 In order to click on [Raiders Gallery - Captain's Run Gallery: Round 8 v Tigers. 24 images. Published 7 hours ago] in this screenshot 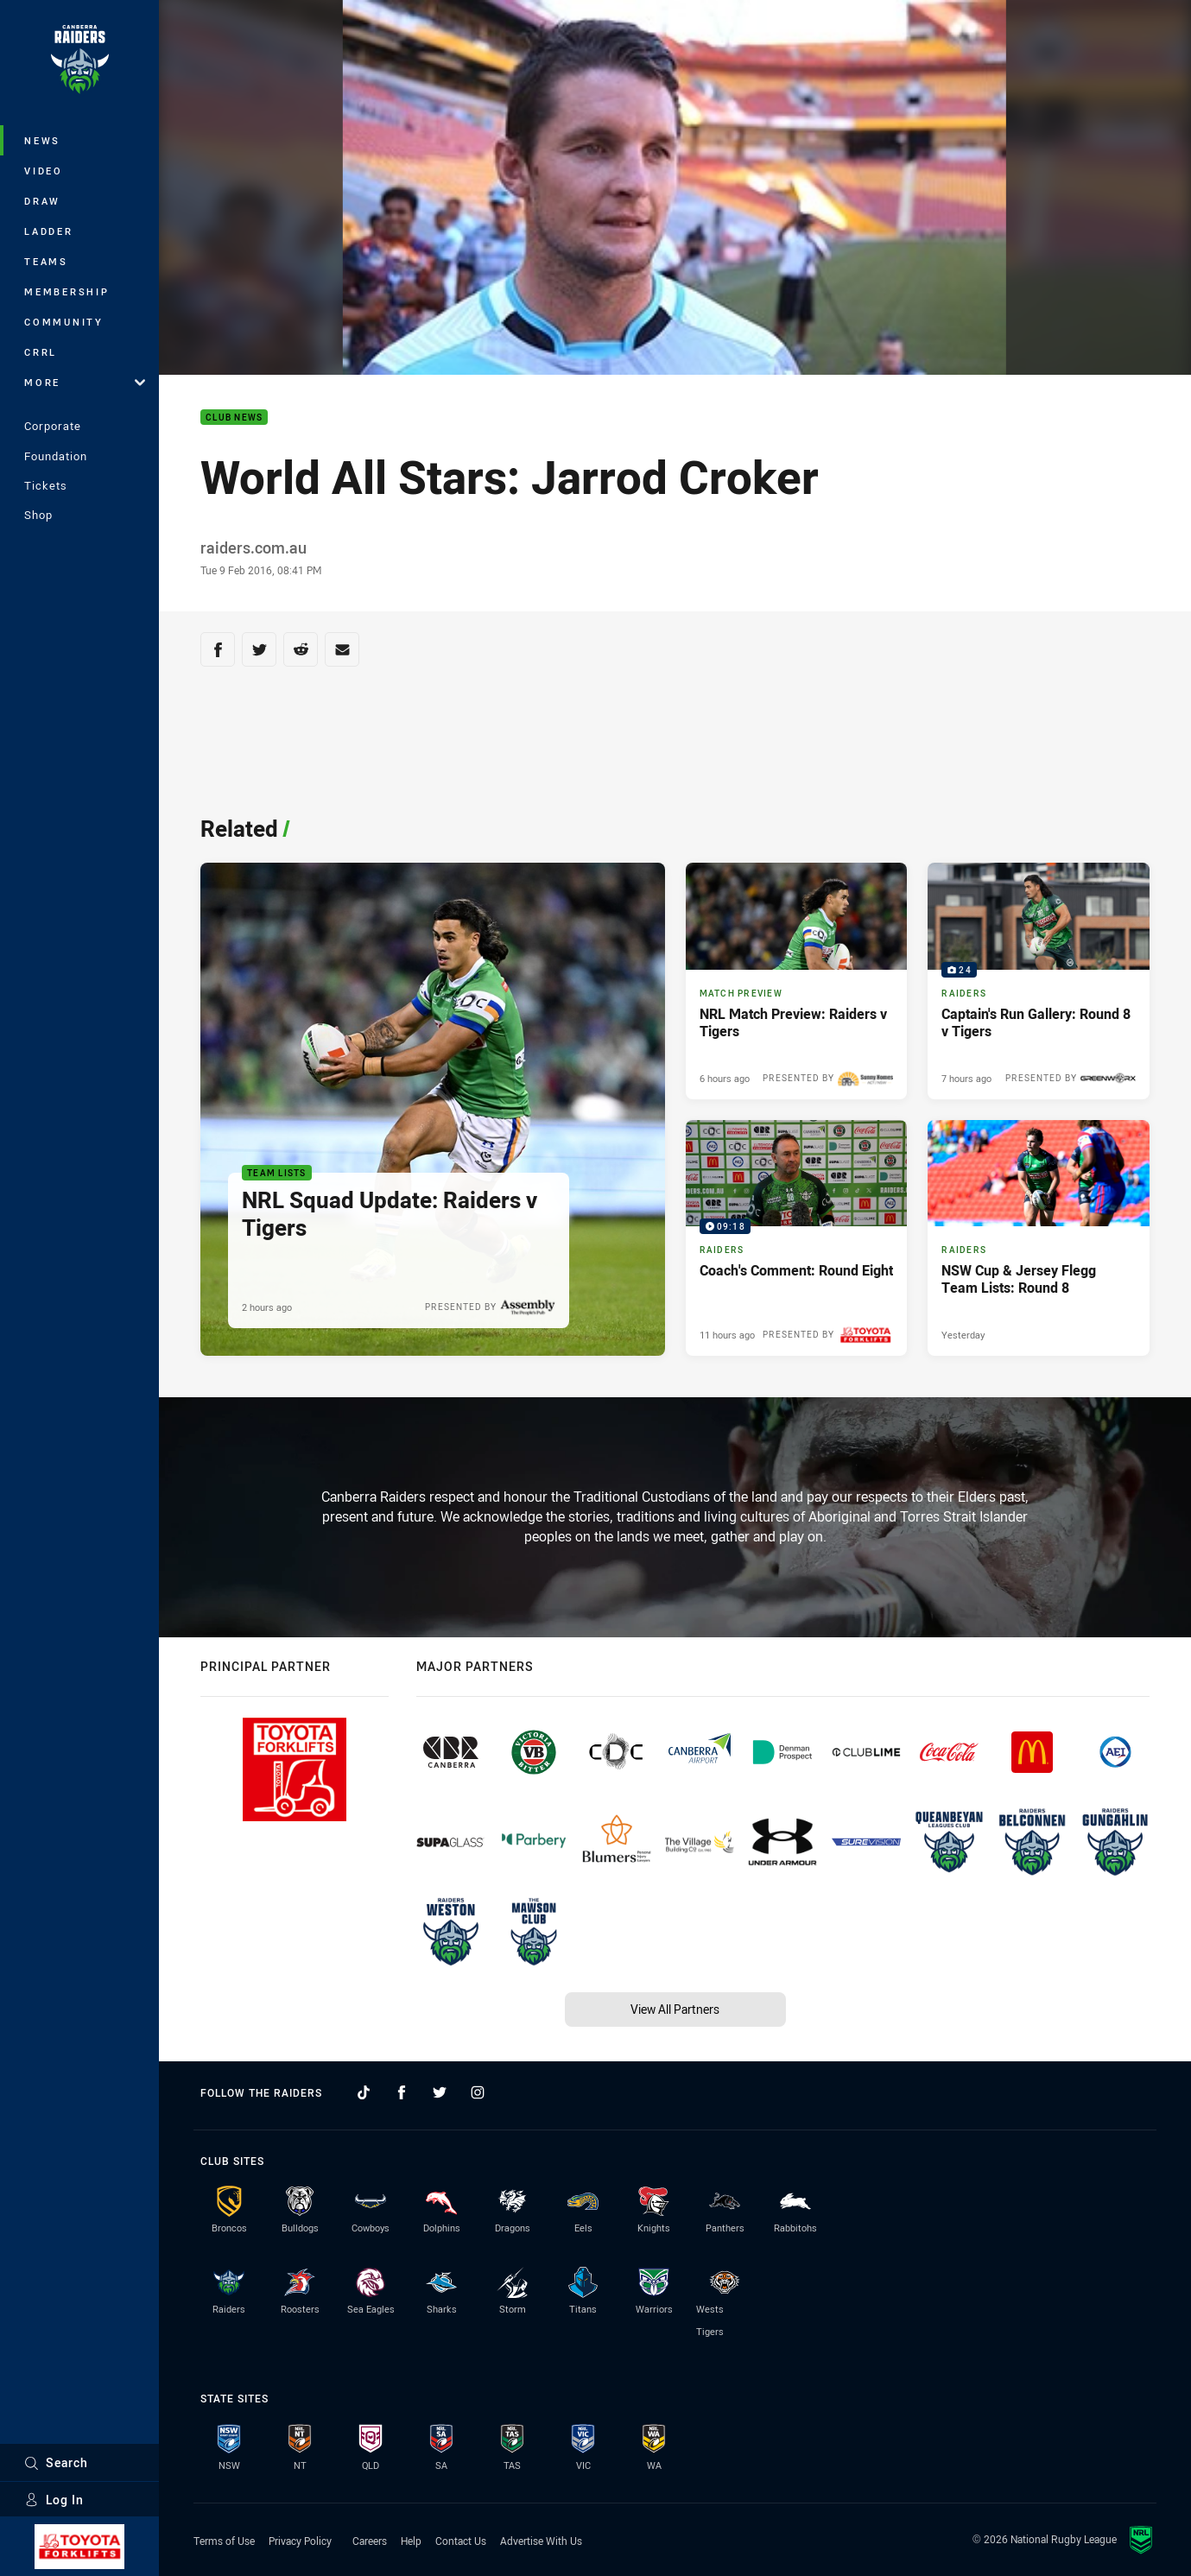, I will do `click(1039, 980)`.